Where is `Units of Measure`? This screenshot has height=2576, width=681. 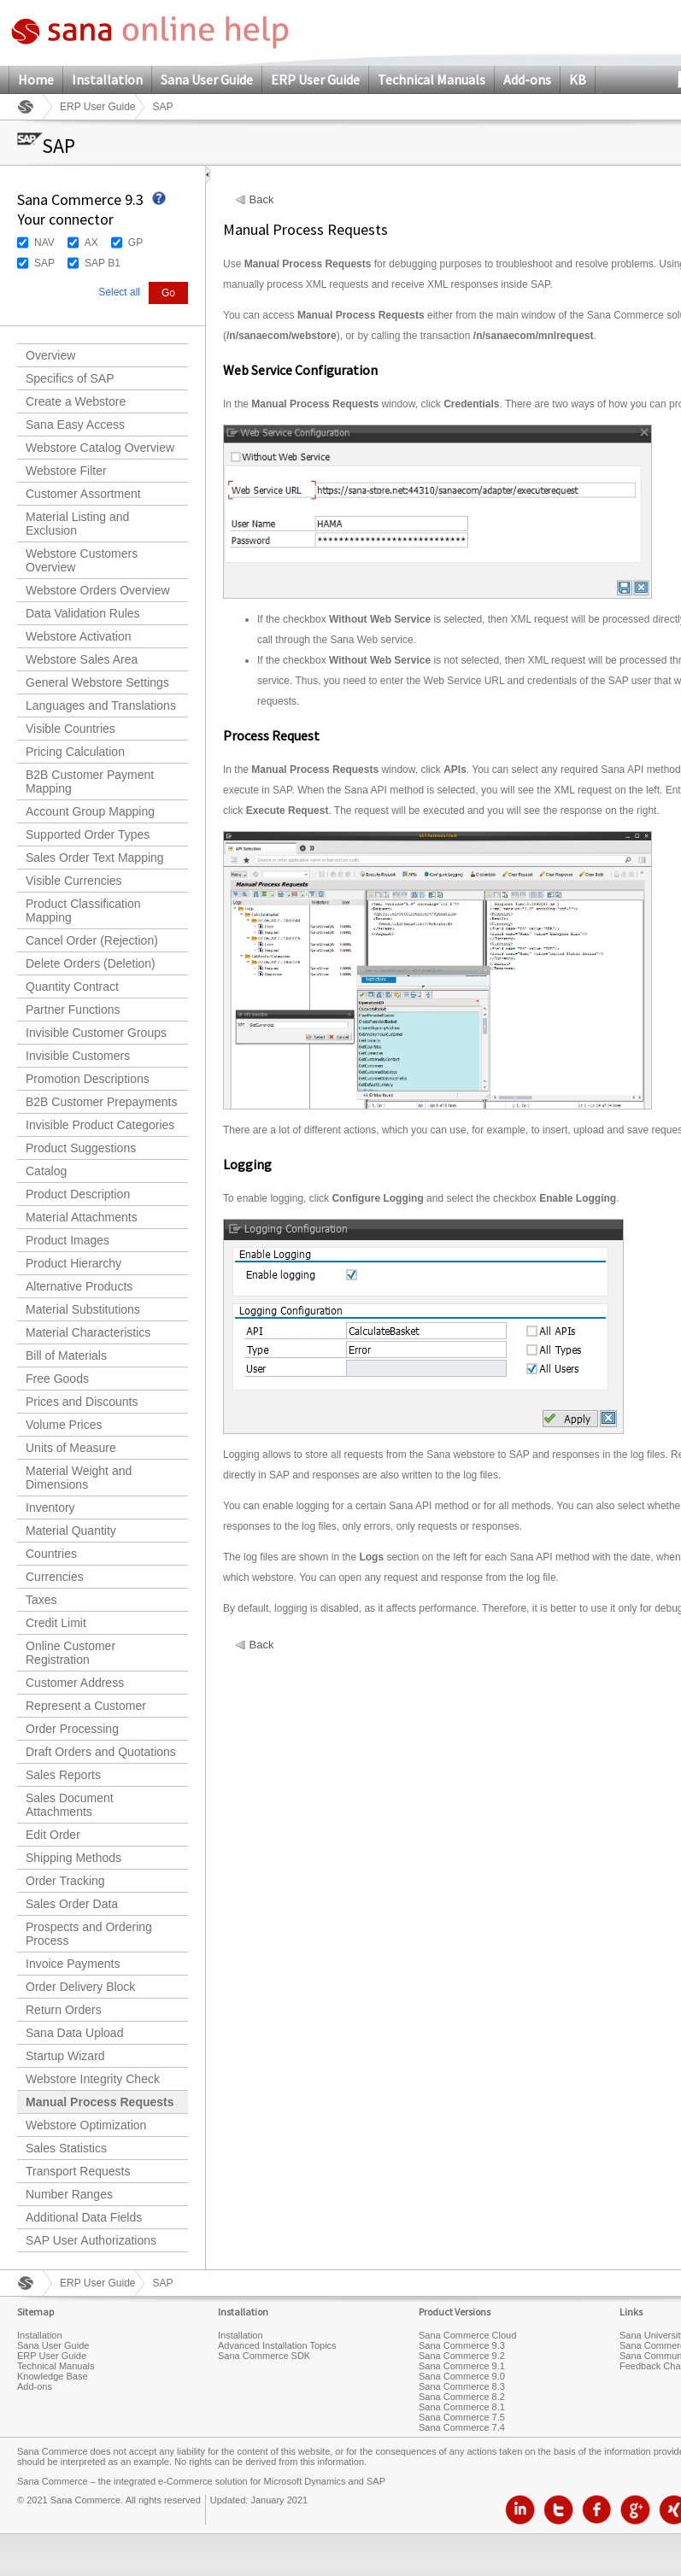 Units of Measure is located at coordinates (71, 1448).